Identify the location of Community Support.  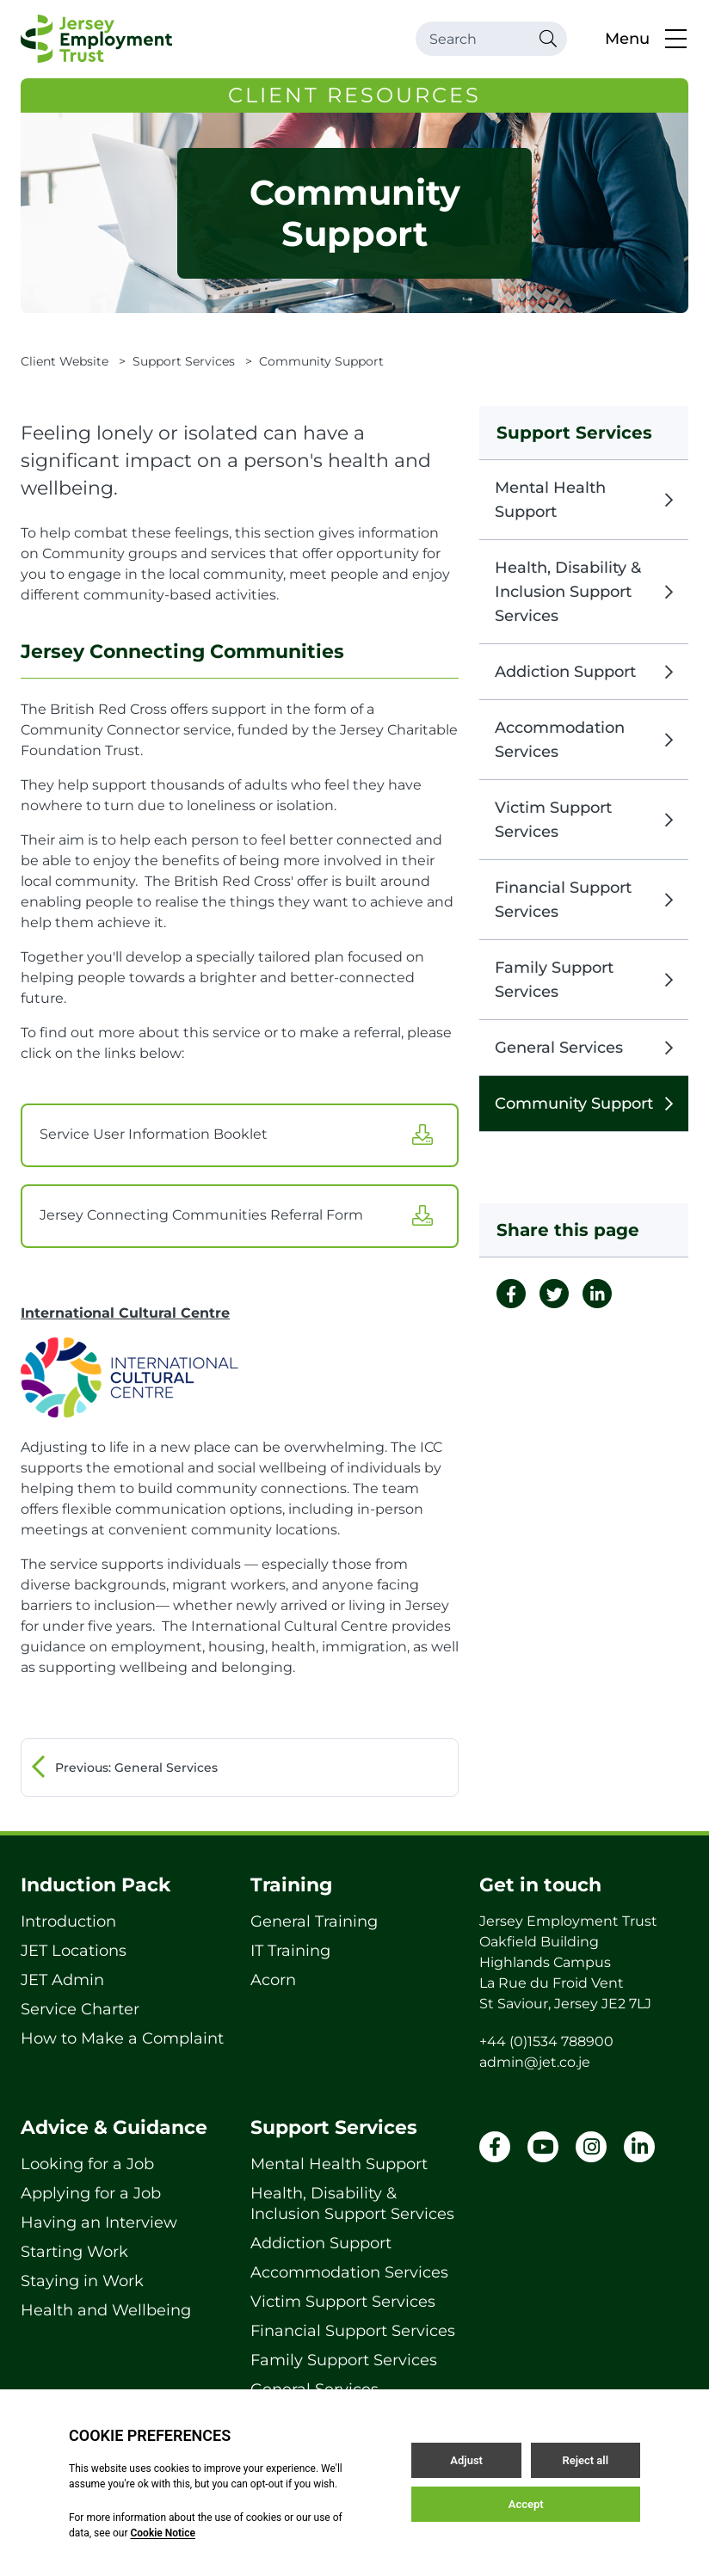
(584, 1103).